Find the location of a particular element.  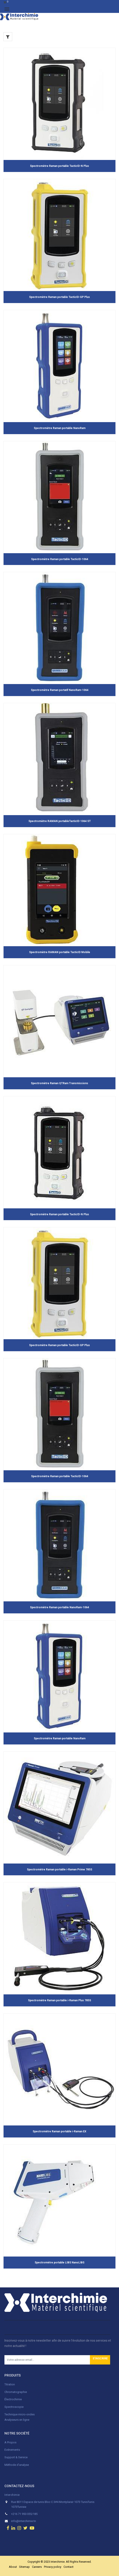

Evénements is located at coordinates (12, 2449).